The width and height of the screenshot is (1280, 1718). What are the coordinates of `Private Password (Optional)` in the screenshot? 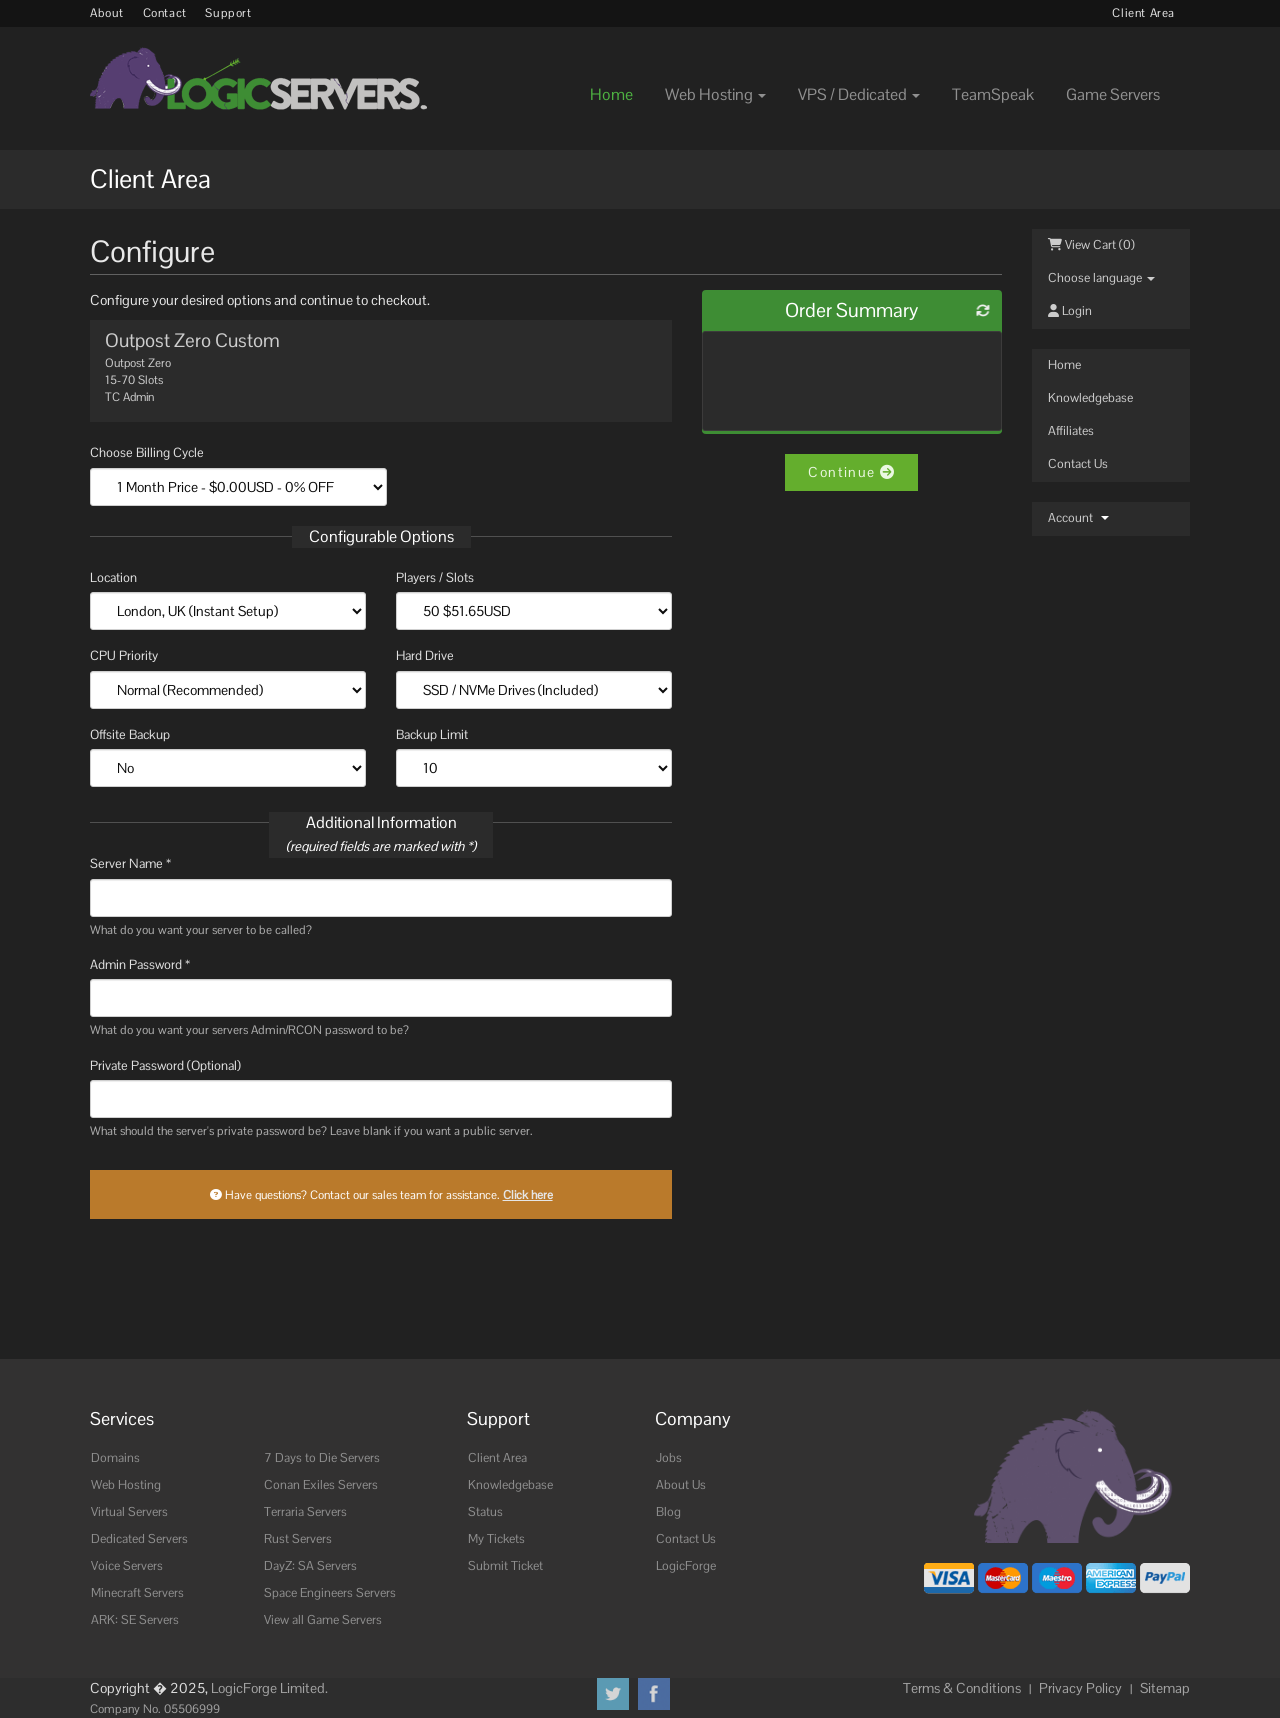 It's located at (165, 1065).